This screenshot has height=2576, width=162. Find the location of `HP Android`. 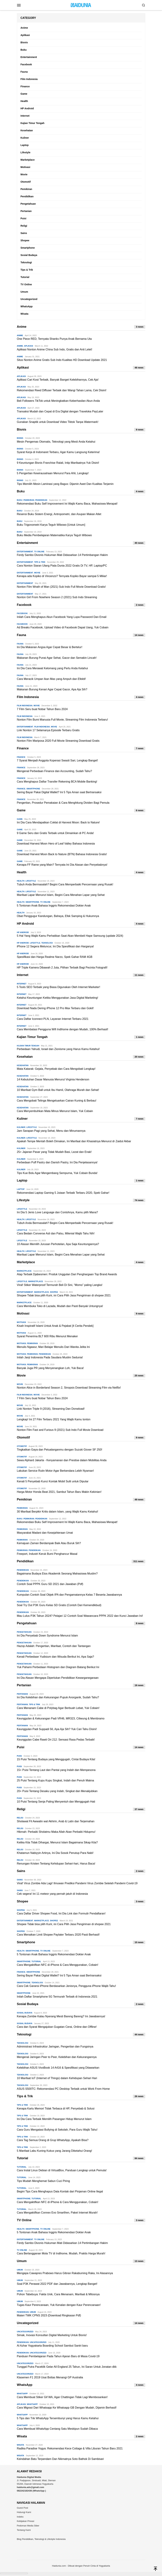

HP Android is located at coordinates (27, 108).